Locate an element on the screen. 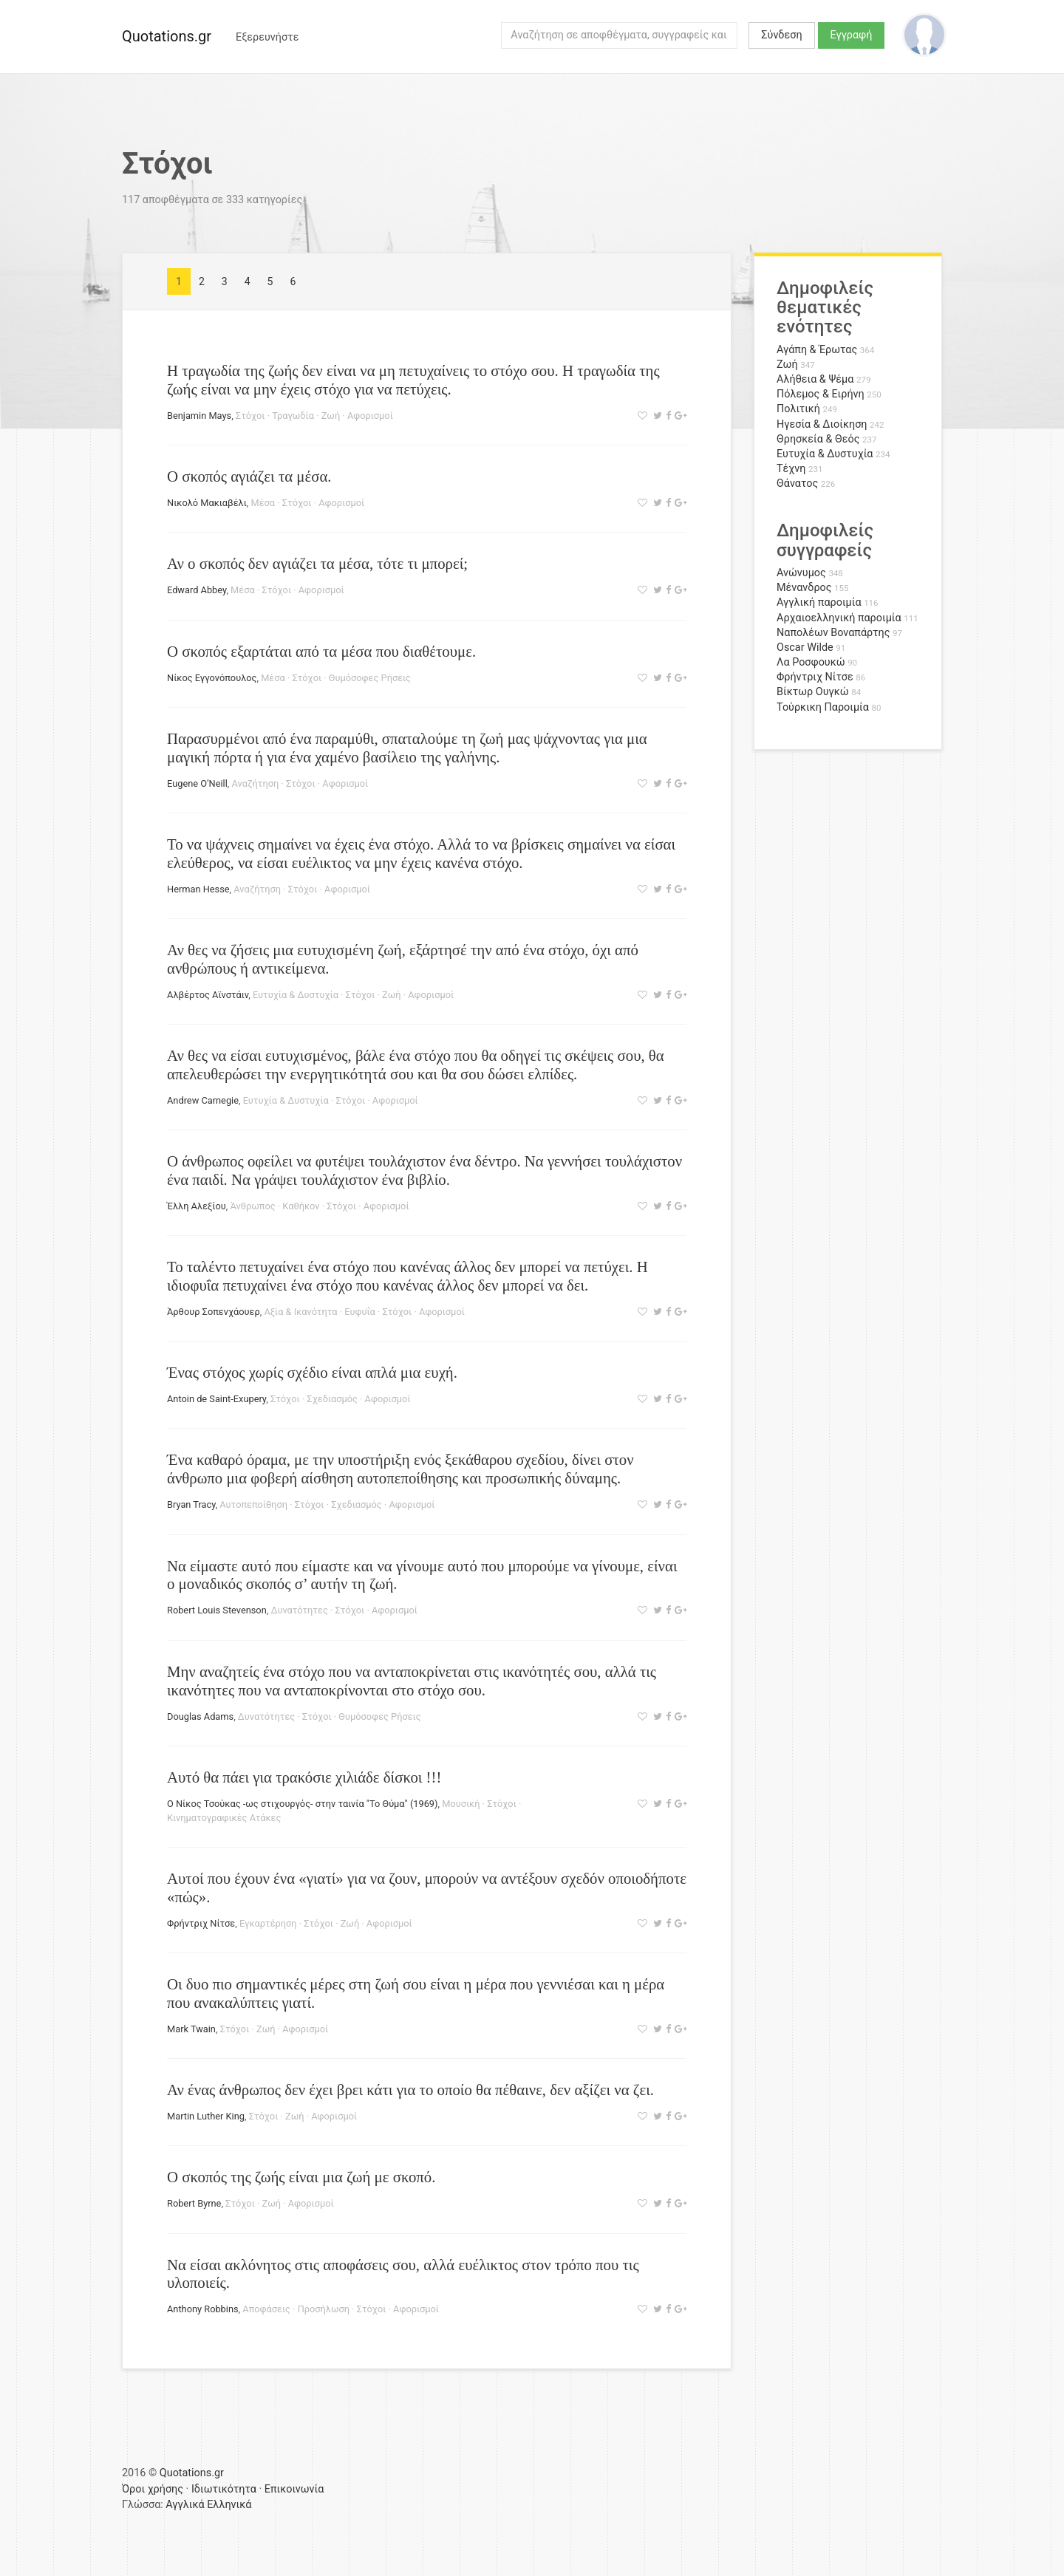  Herman Hesse is located at coordinates (198, 889).